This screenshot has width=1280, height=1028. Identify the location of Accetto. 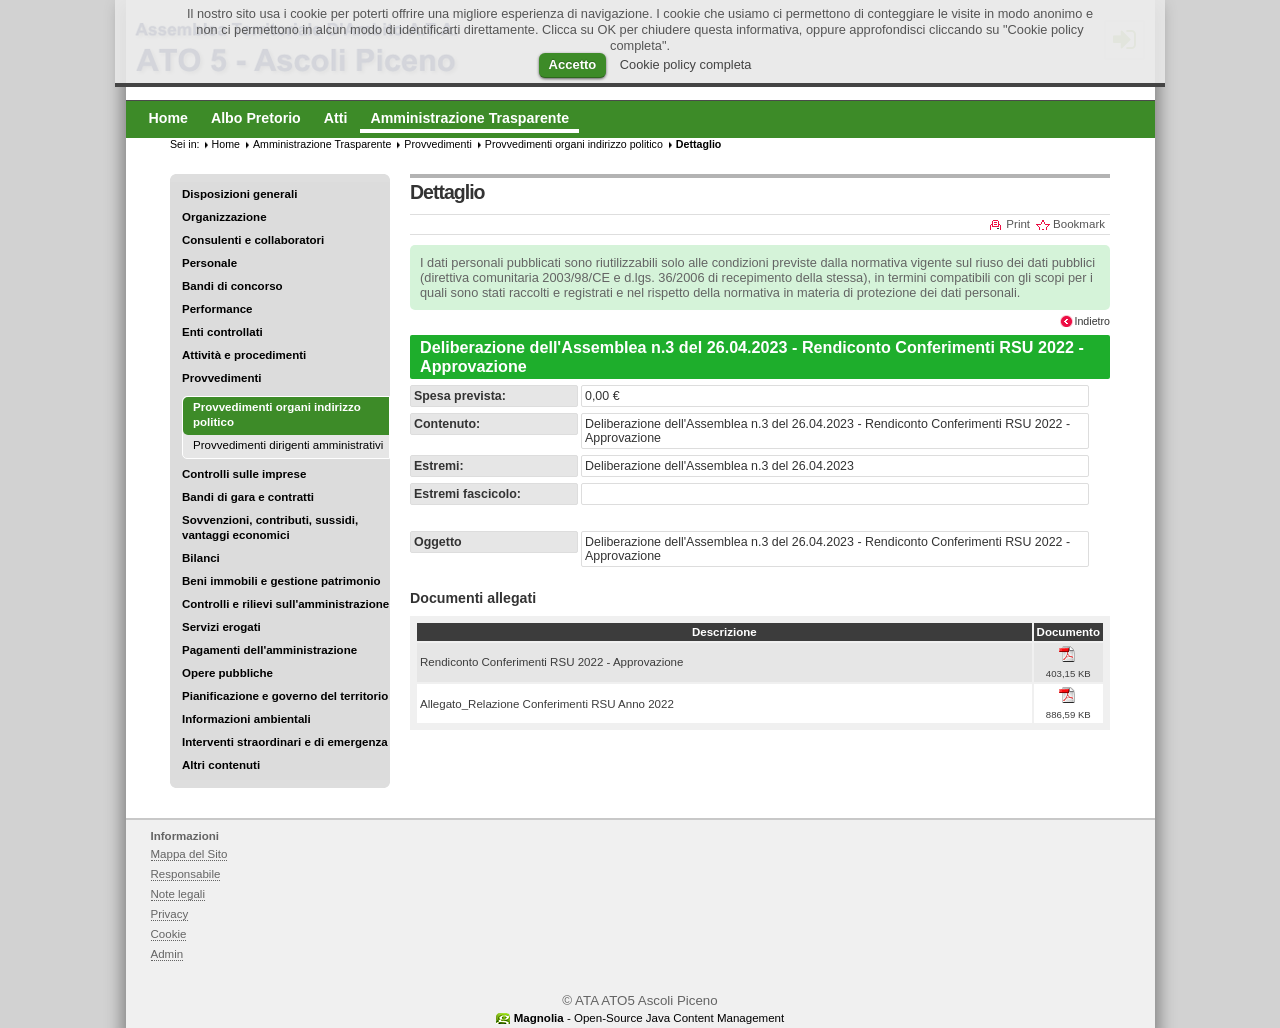
(573, 64).